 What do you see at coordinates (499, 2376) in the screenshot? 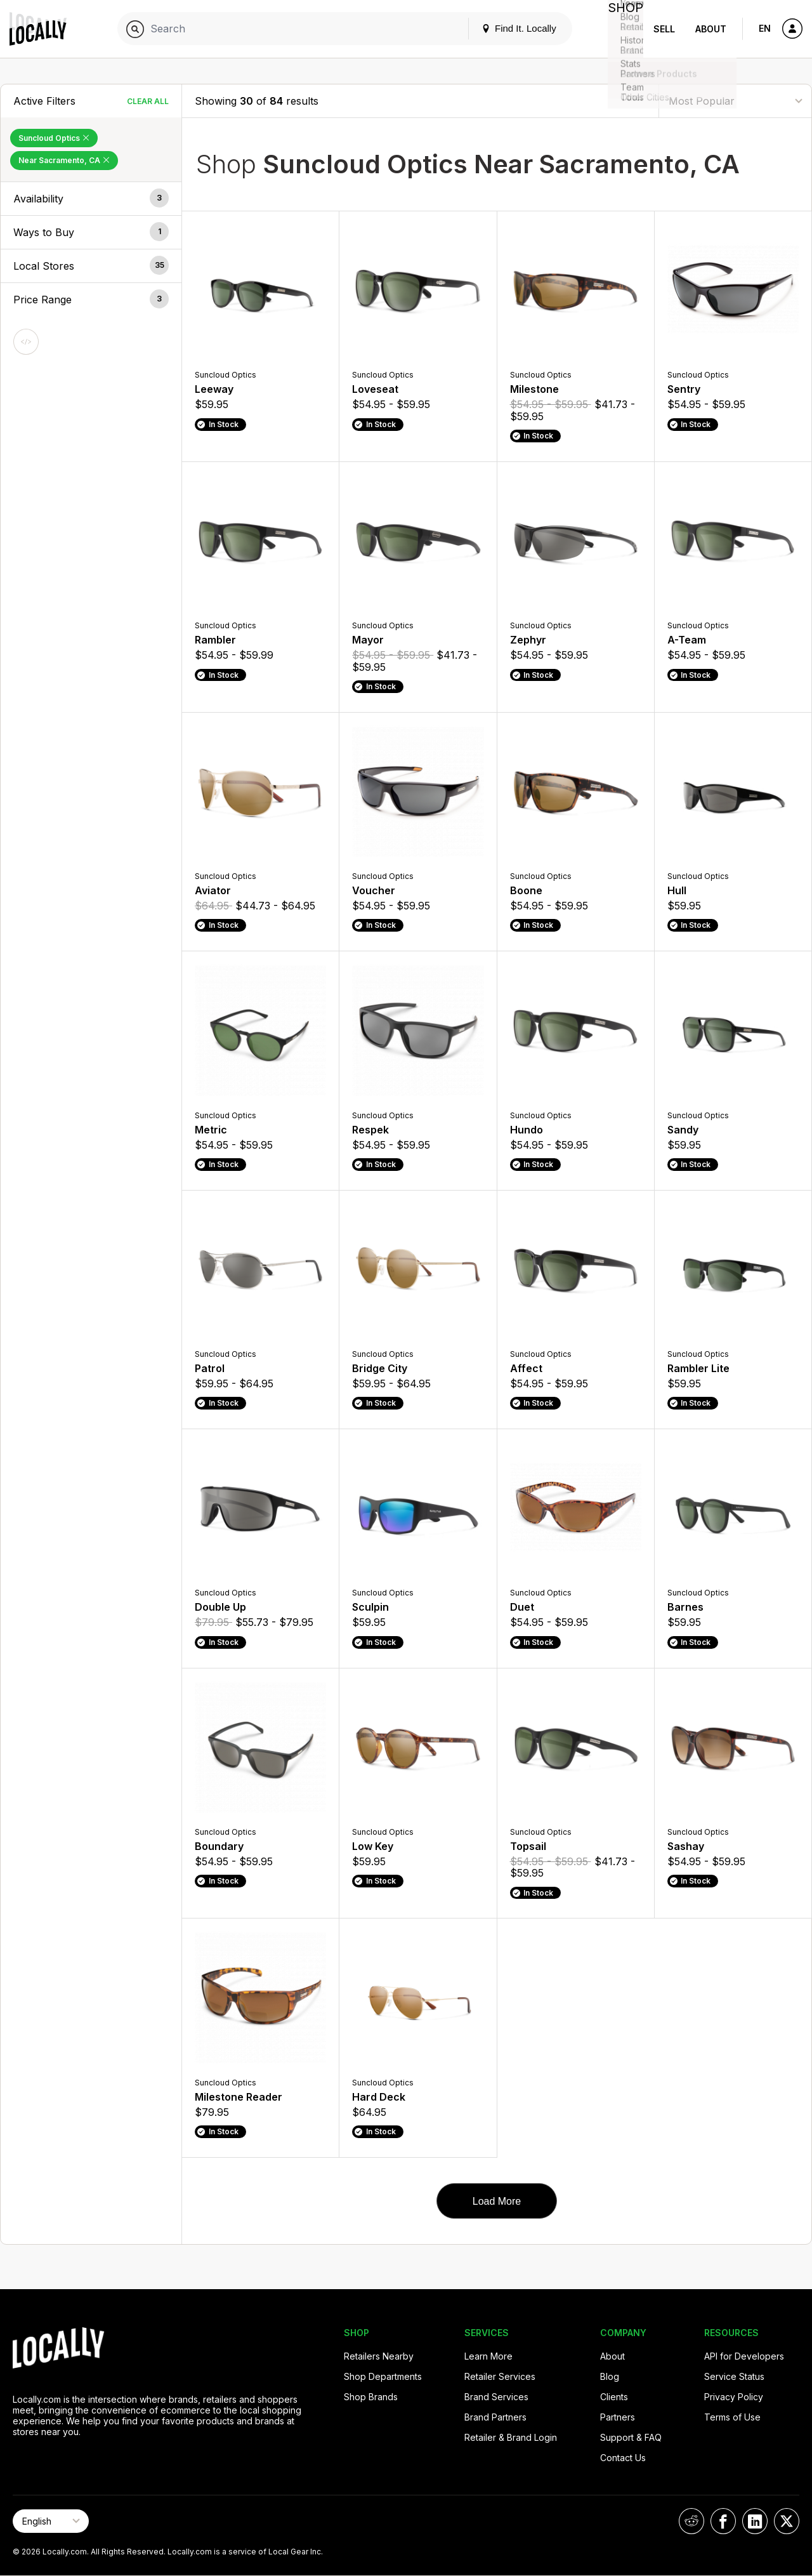
I see `Retailer Services` at bounding box center [499, 2376].